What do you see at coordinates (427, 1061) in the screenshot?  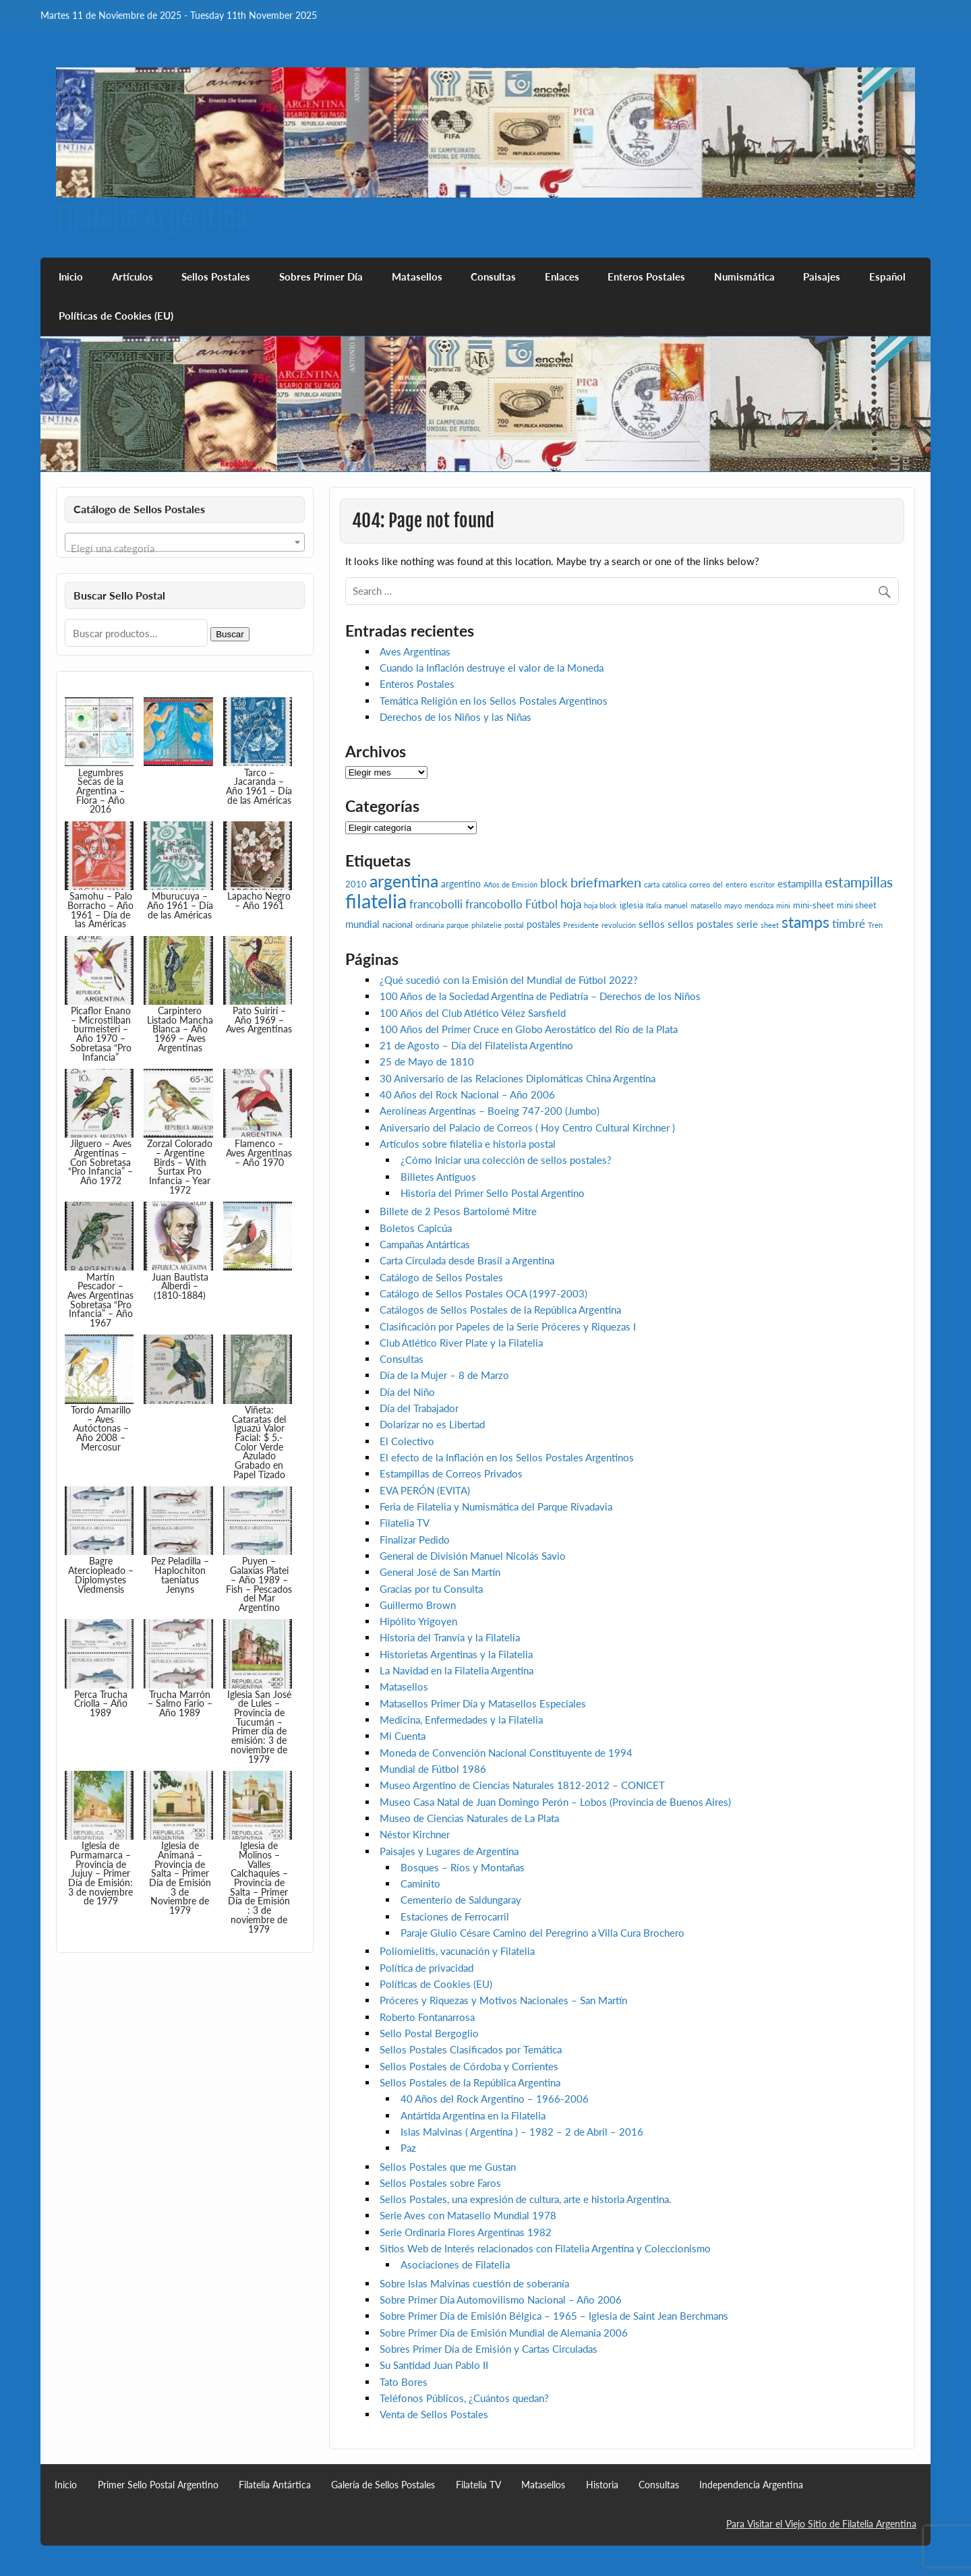 I see `25 de Mayo de 1810` at bounding box center [427, 1061].